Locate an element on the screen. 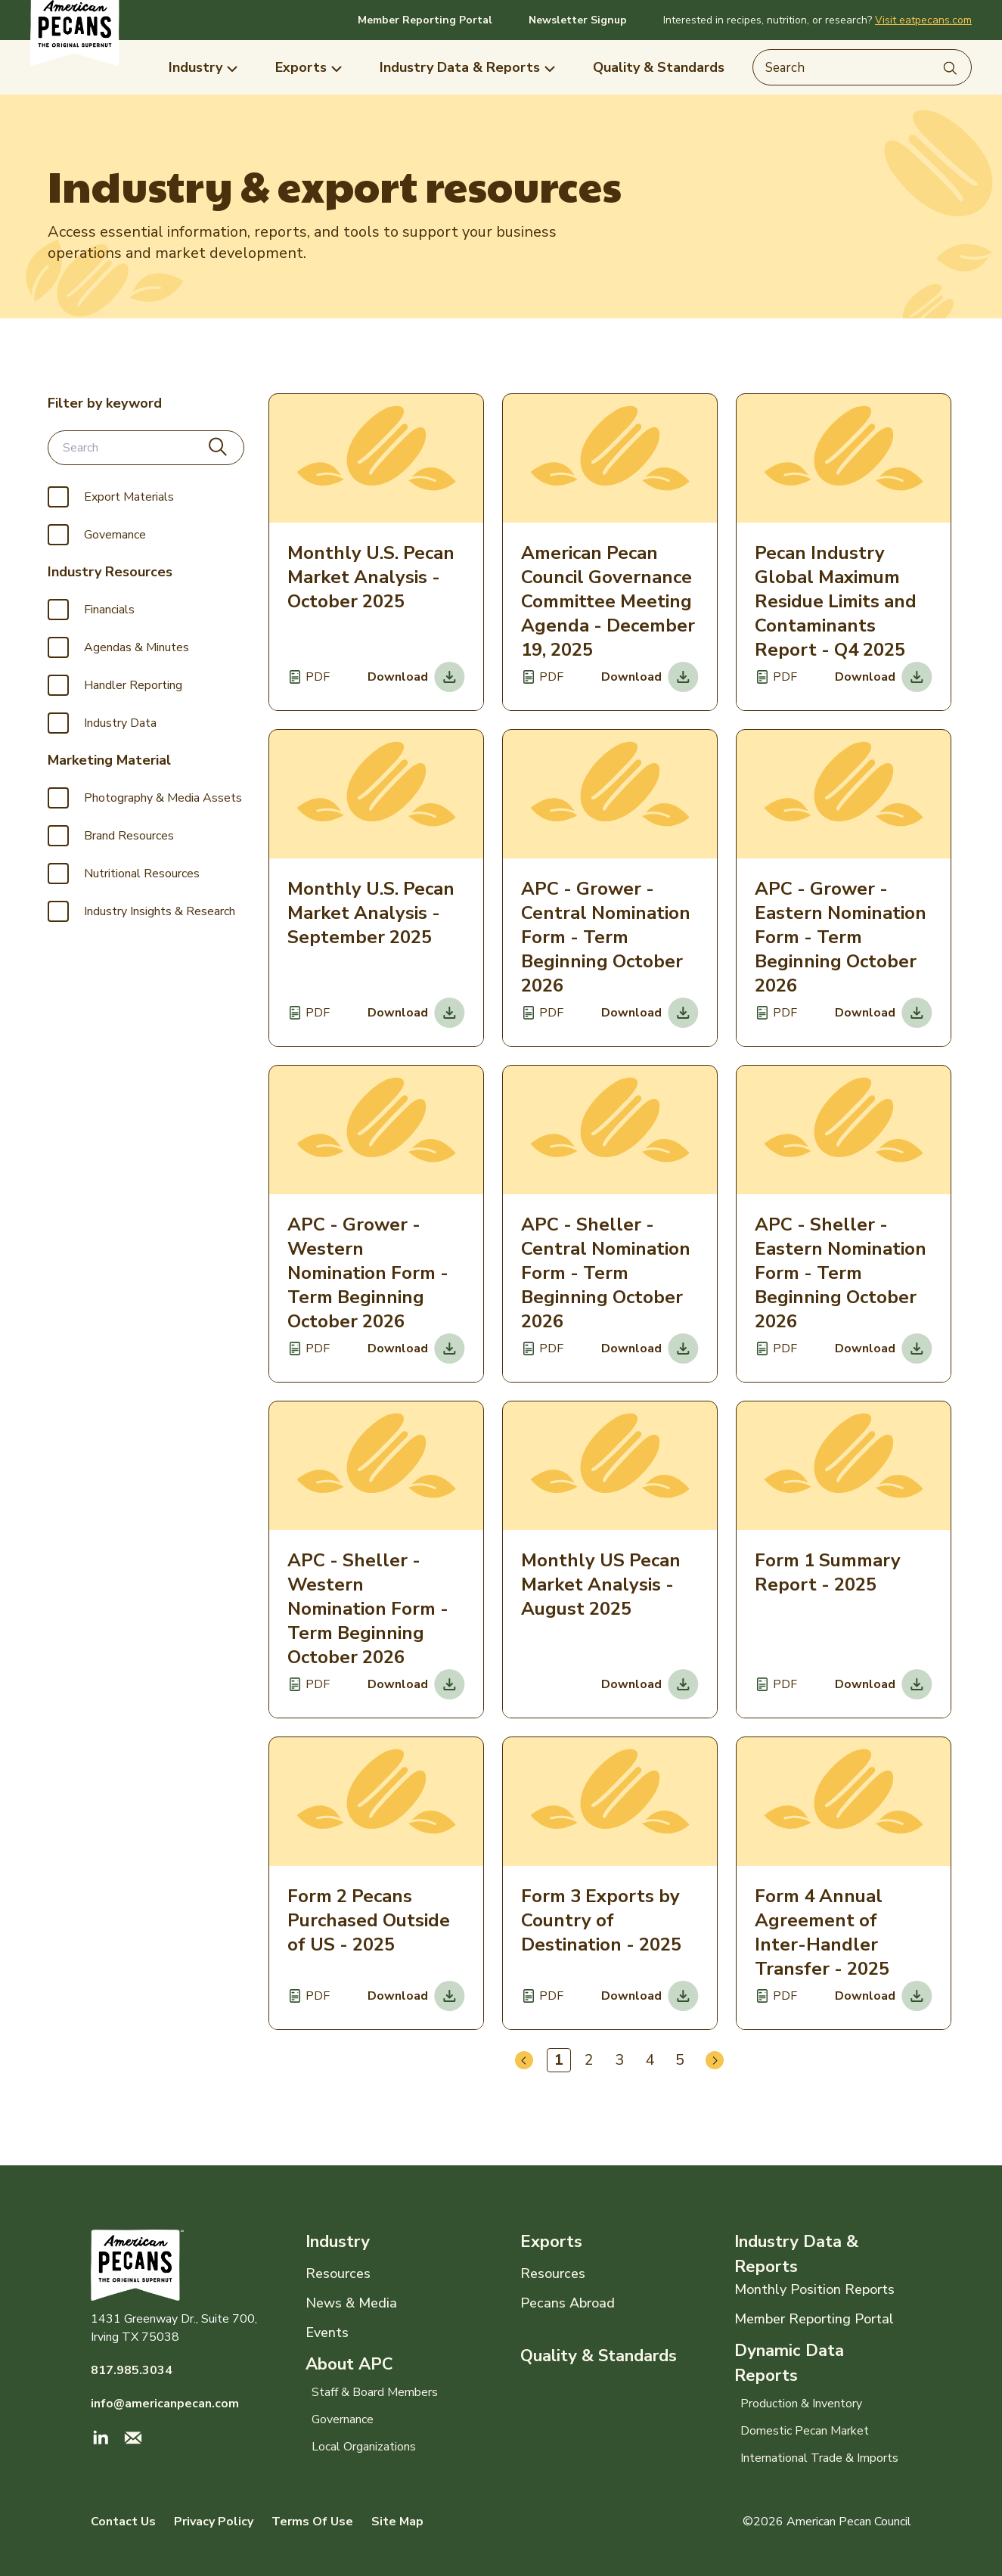 The image size is (1002, 2576). Domestic Pecan Market is located at coordinates (804, 2430).